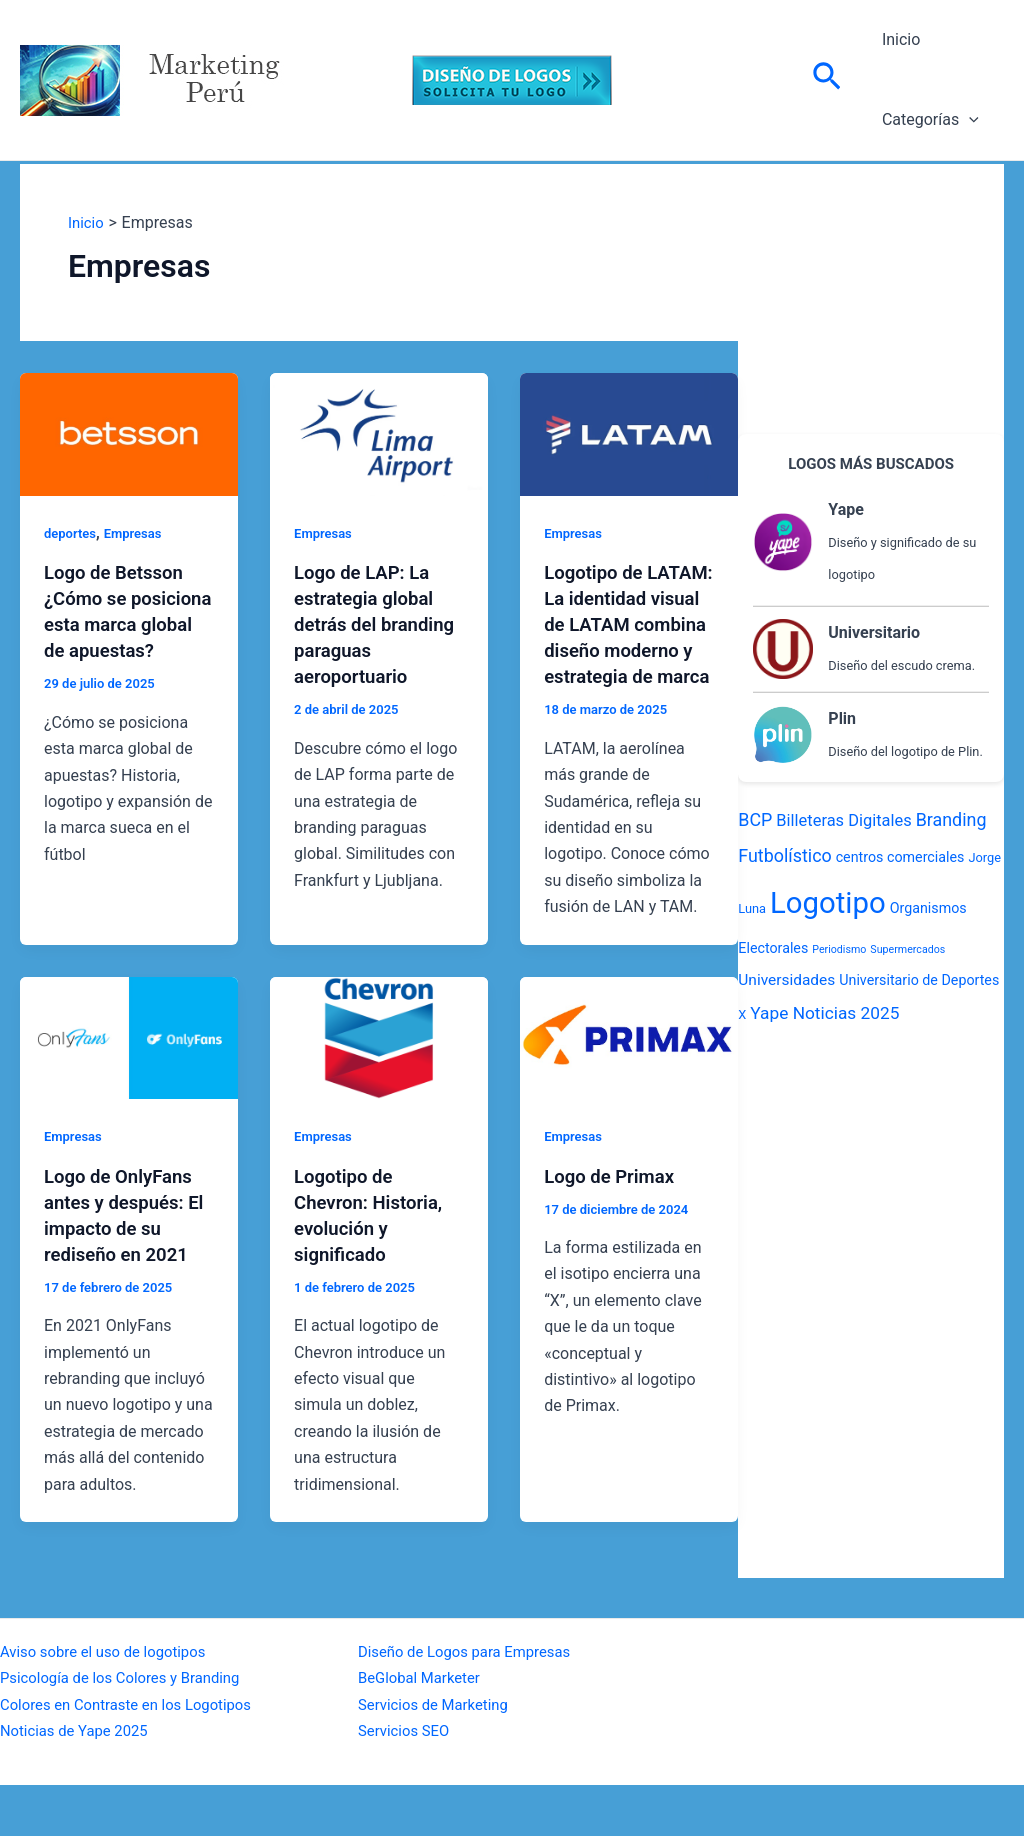  I want to click on [Advertisement], so click(871, 289).